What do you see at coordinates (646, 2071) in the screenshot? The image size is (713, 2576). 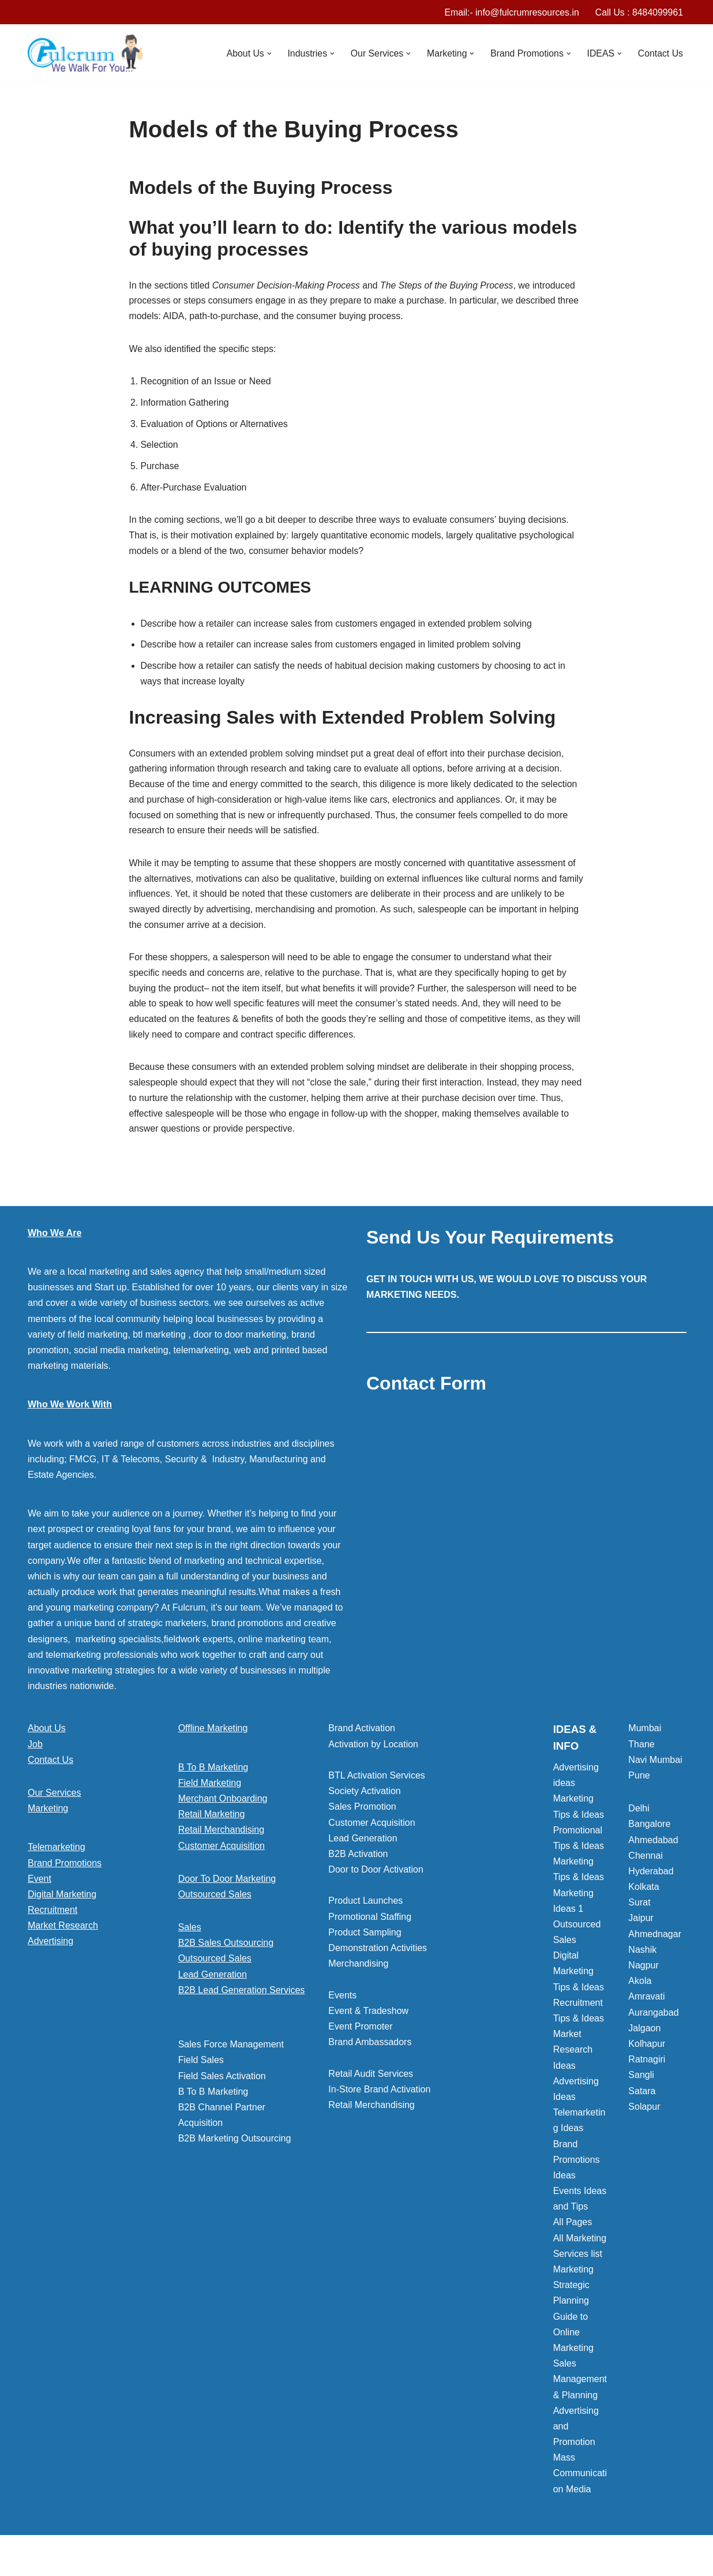 I see `Ratnagiri` at bounding box center [646, 2071].